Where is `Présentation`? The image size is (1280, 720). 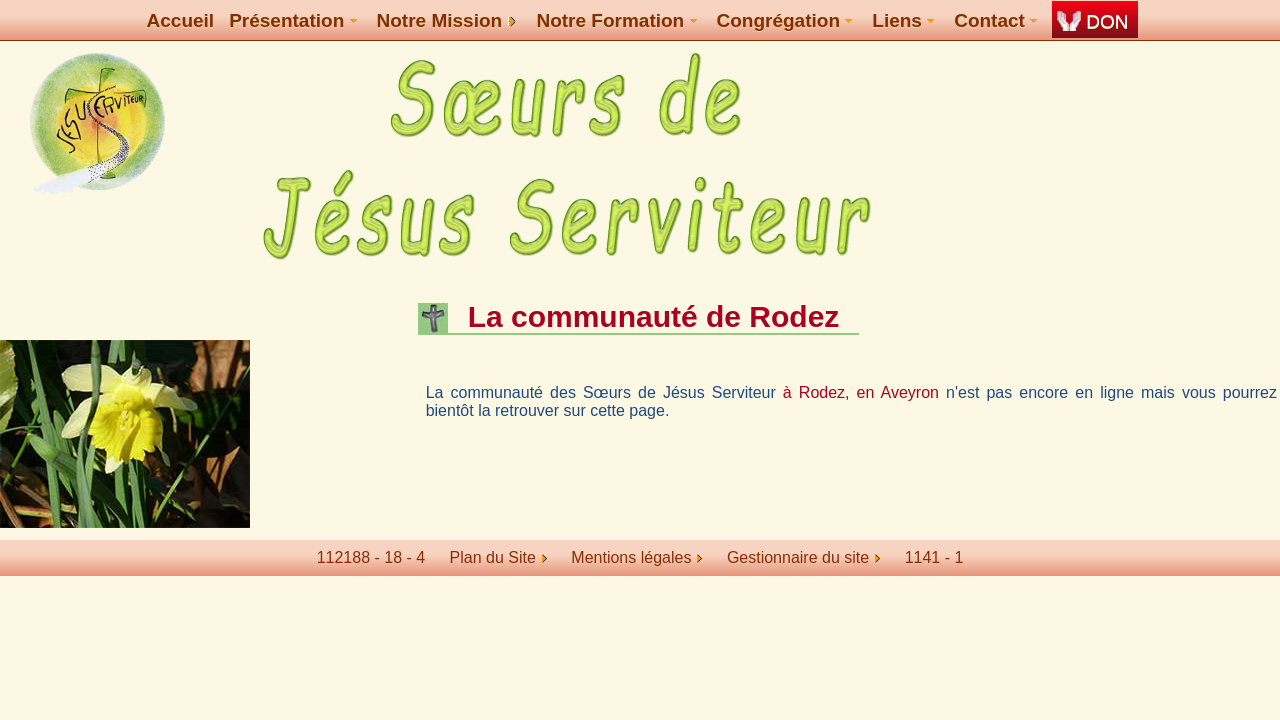
Présentation is located at coordinates (292, 20).